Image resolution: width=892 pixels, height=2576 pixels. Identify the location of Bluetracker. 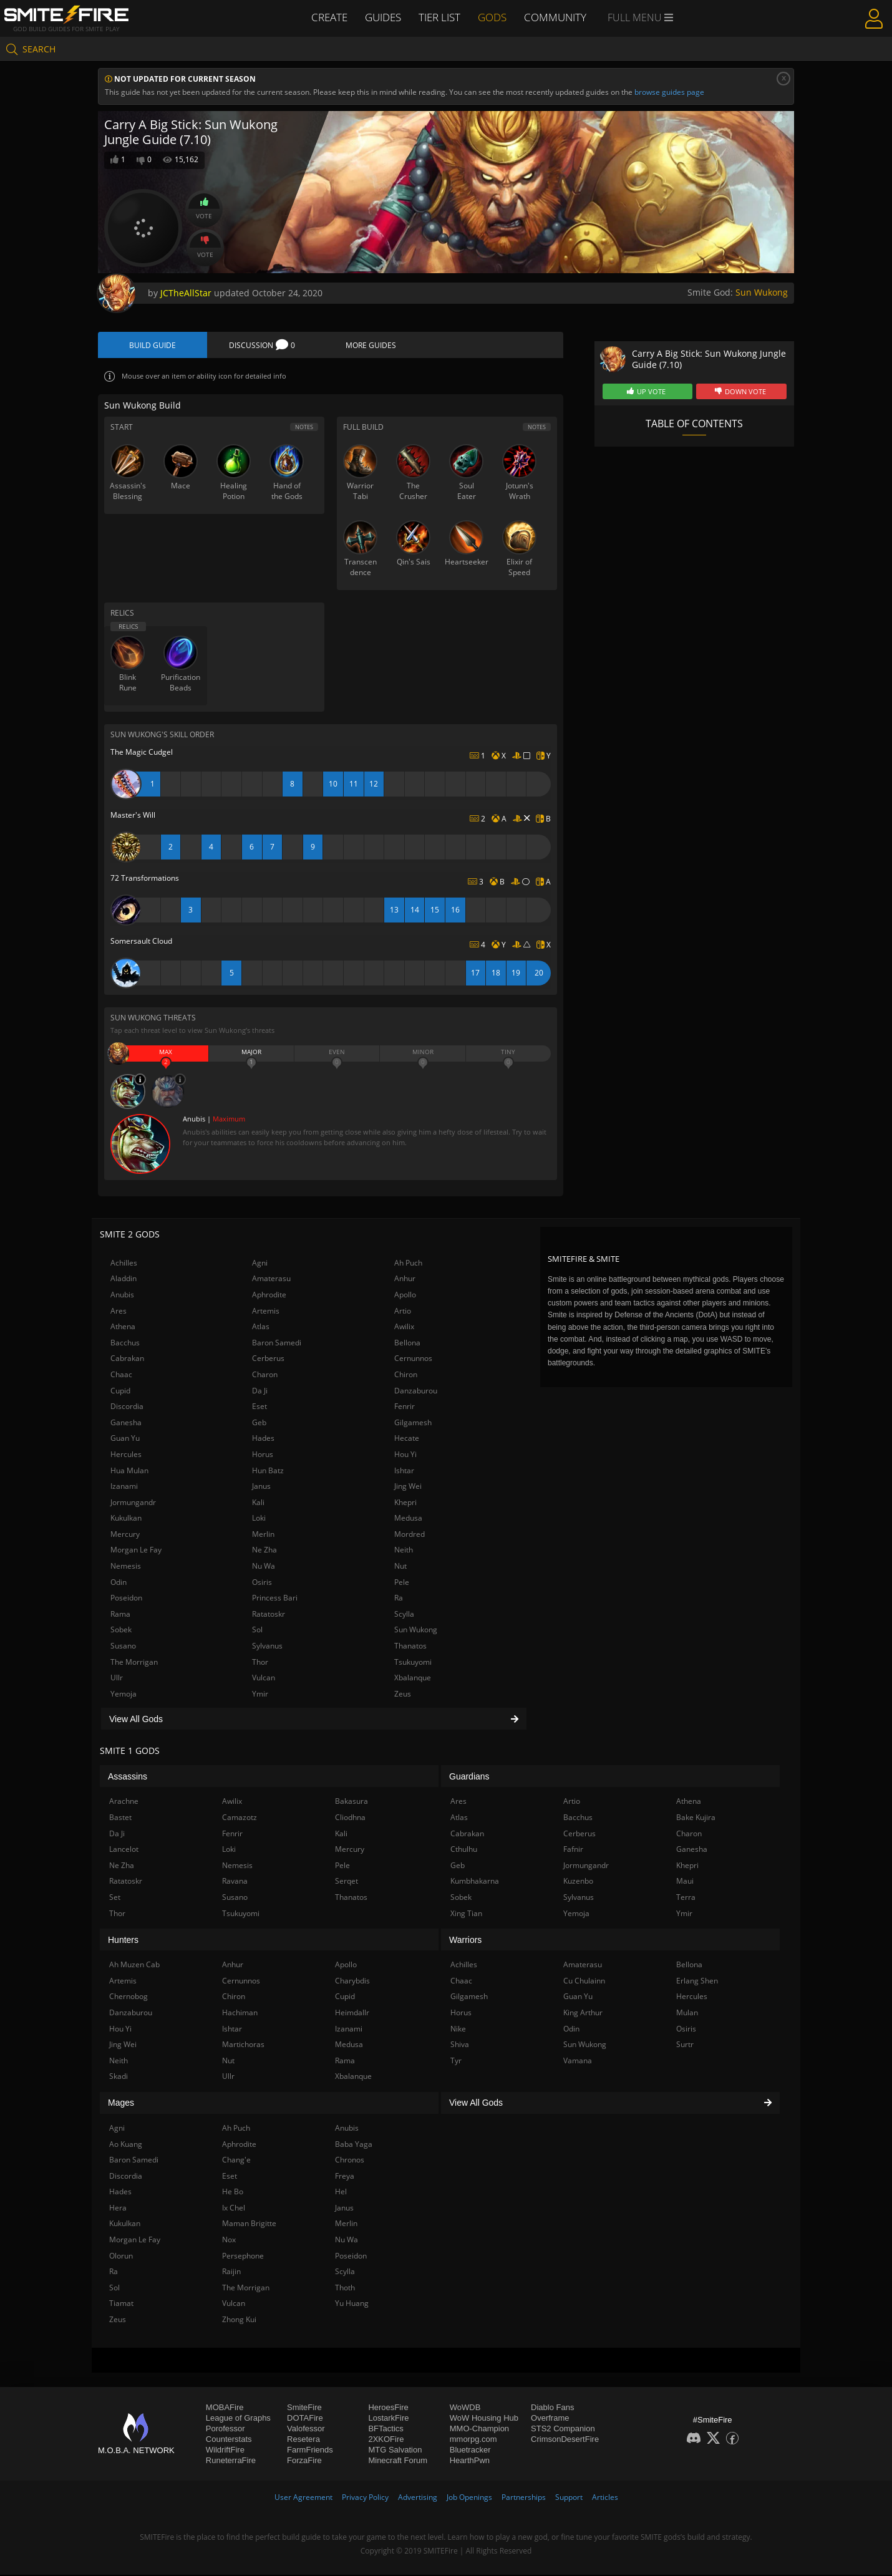
(470, 2450).